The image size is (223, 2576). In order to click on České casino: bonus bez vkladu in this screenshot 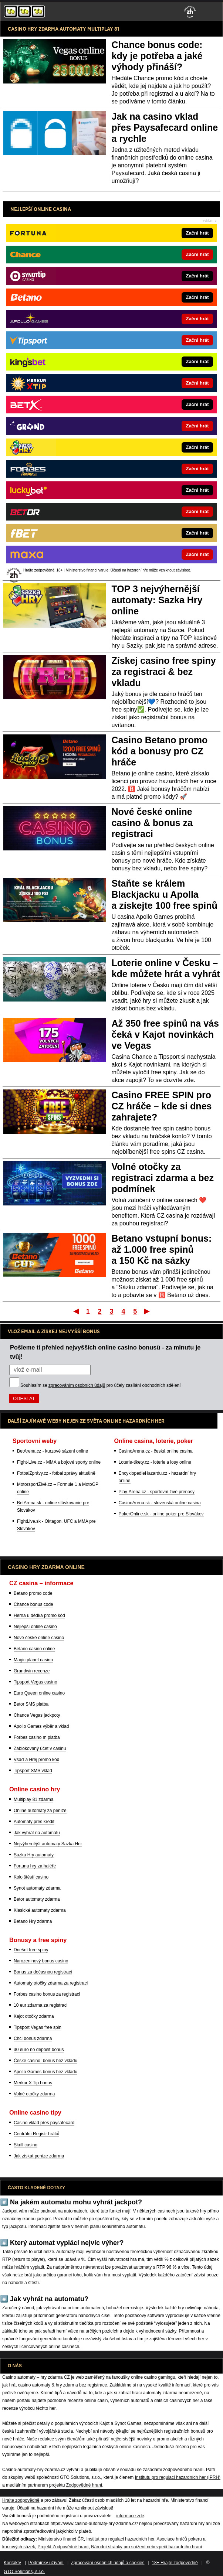, I will do `click(45, 2060)`.